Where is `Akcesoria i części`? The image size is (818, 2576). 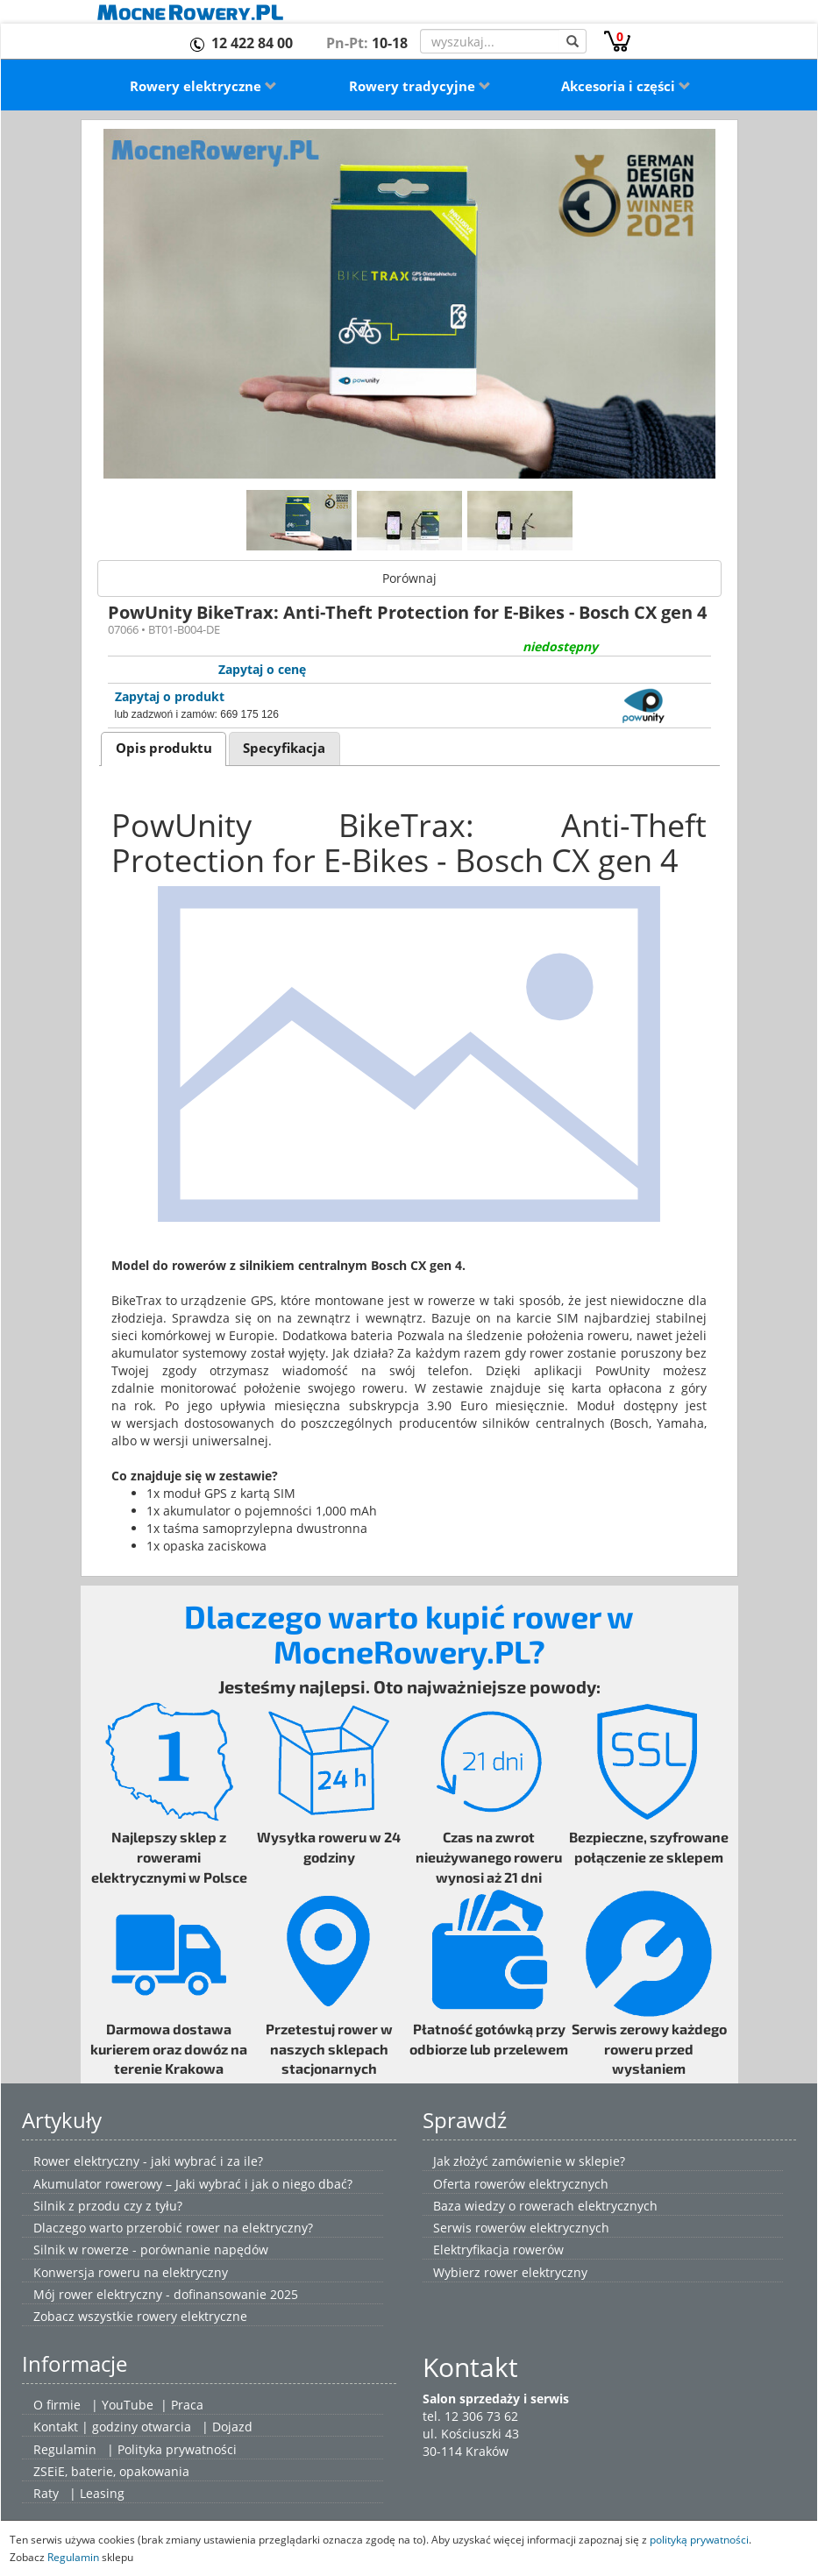 Akcesoria i części is located at coordinates (626, 86).